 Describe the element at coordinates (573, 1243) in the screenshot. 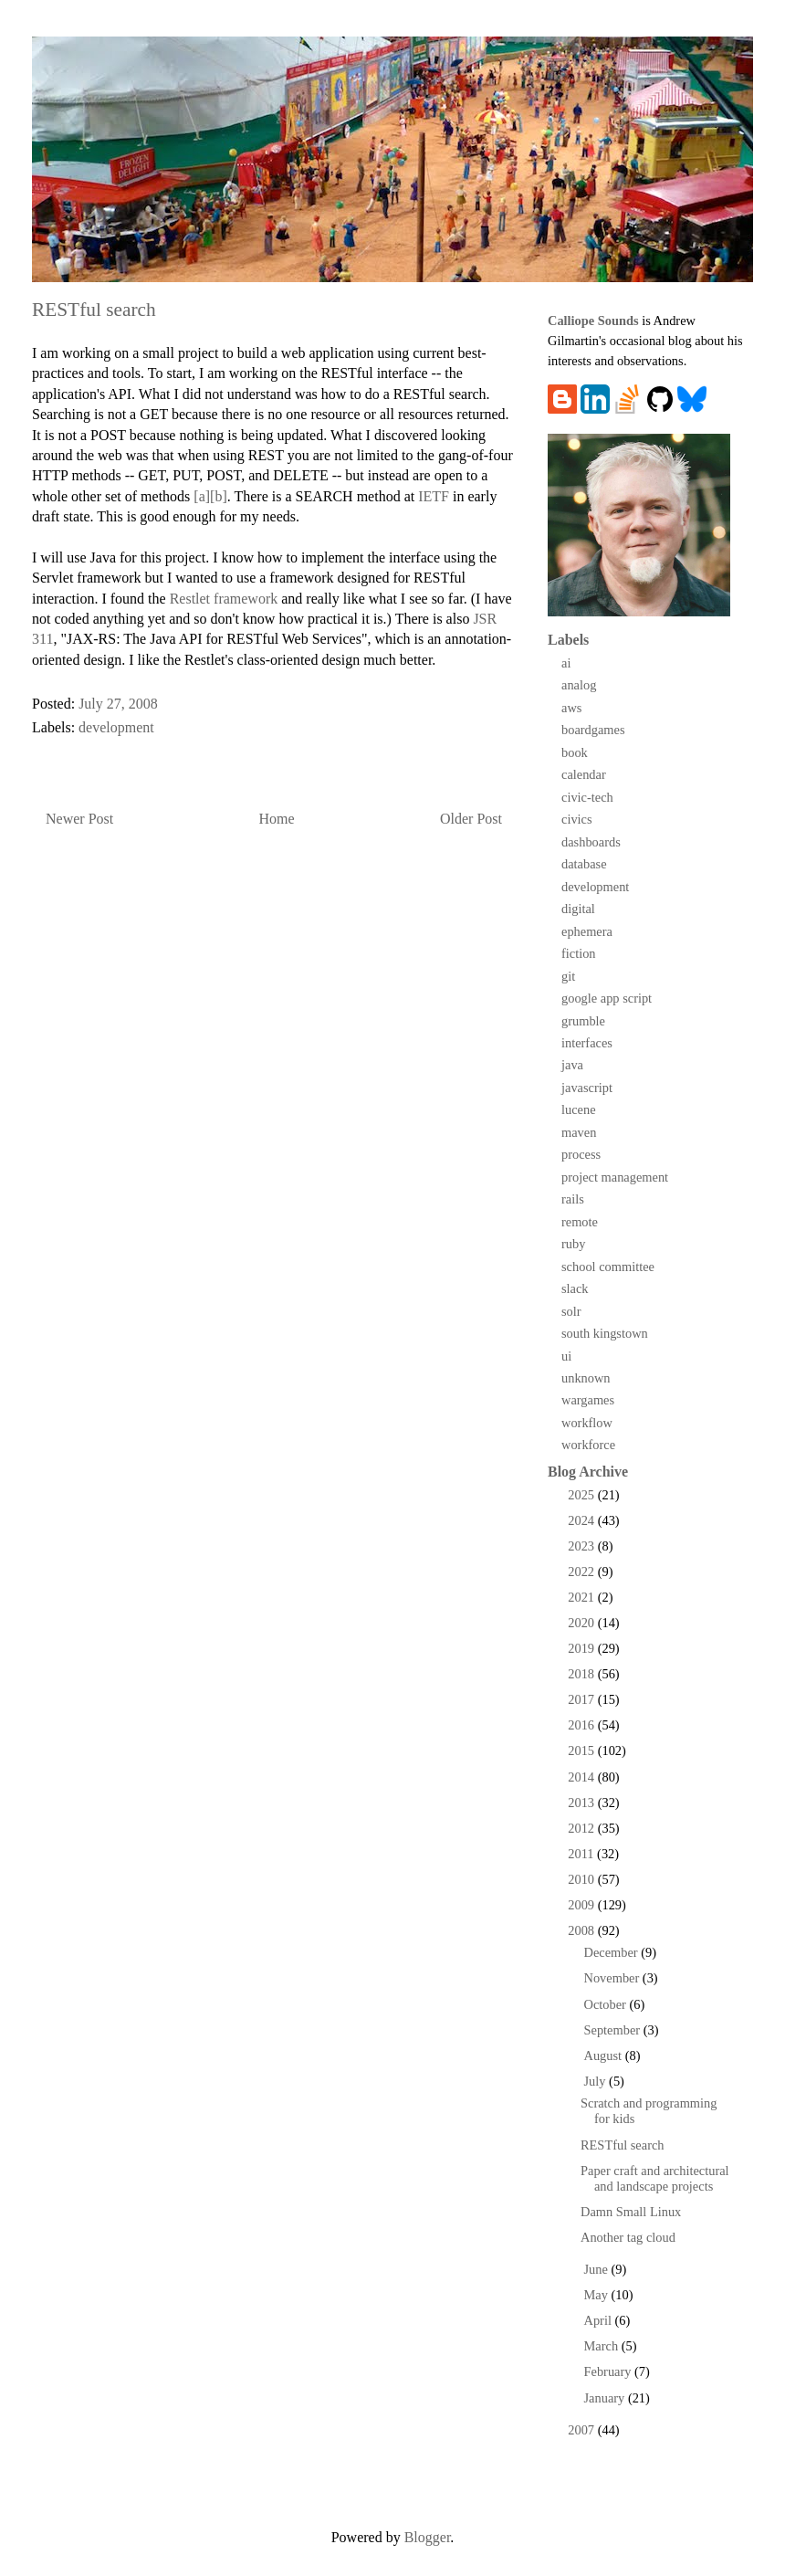

I see `ruby` at that location.